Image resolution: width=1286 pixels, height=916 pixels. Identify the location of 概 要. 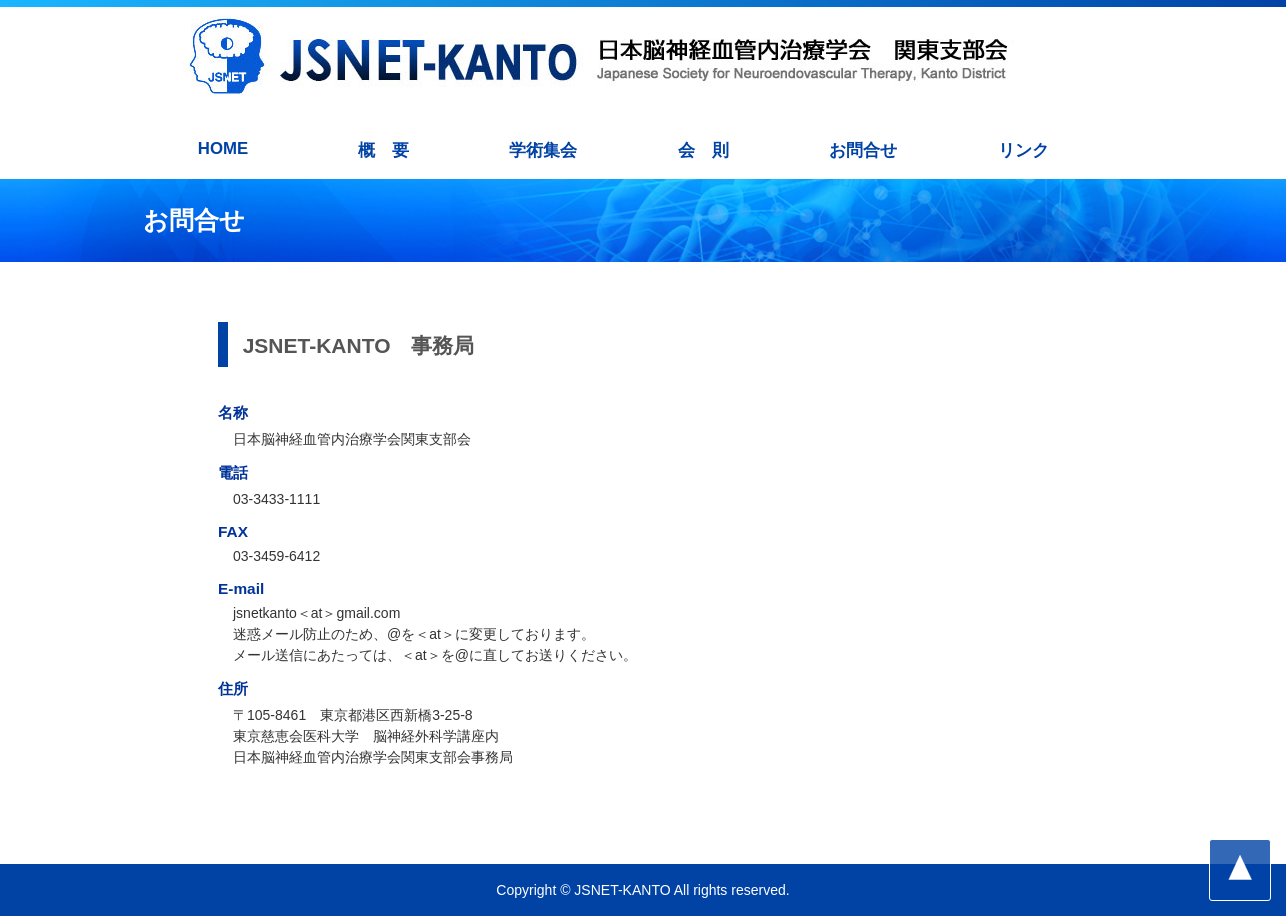
(383, 150).